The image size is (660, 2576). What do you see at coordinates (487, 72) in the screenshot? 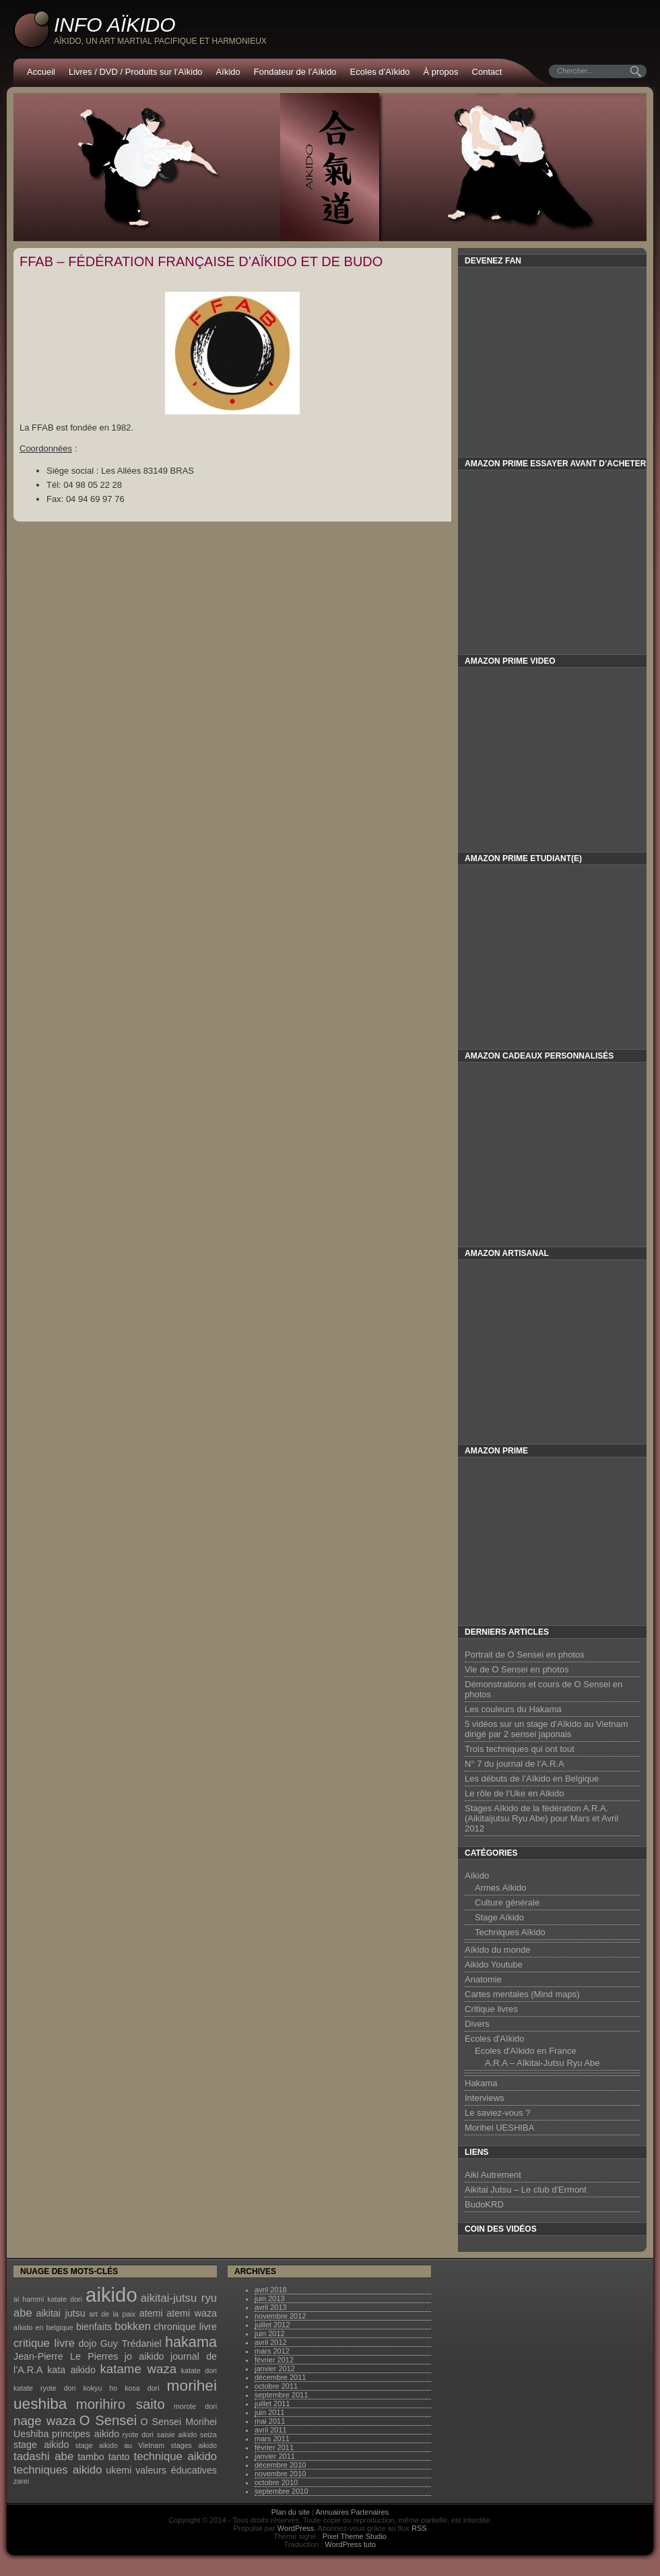
I see `Contact` at bounding box center [487, 72].